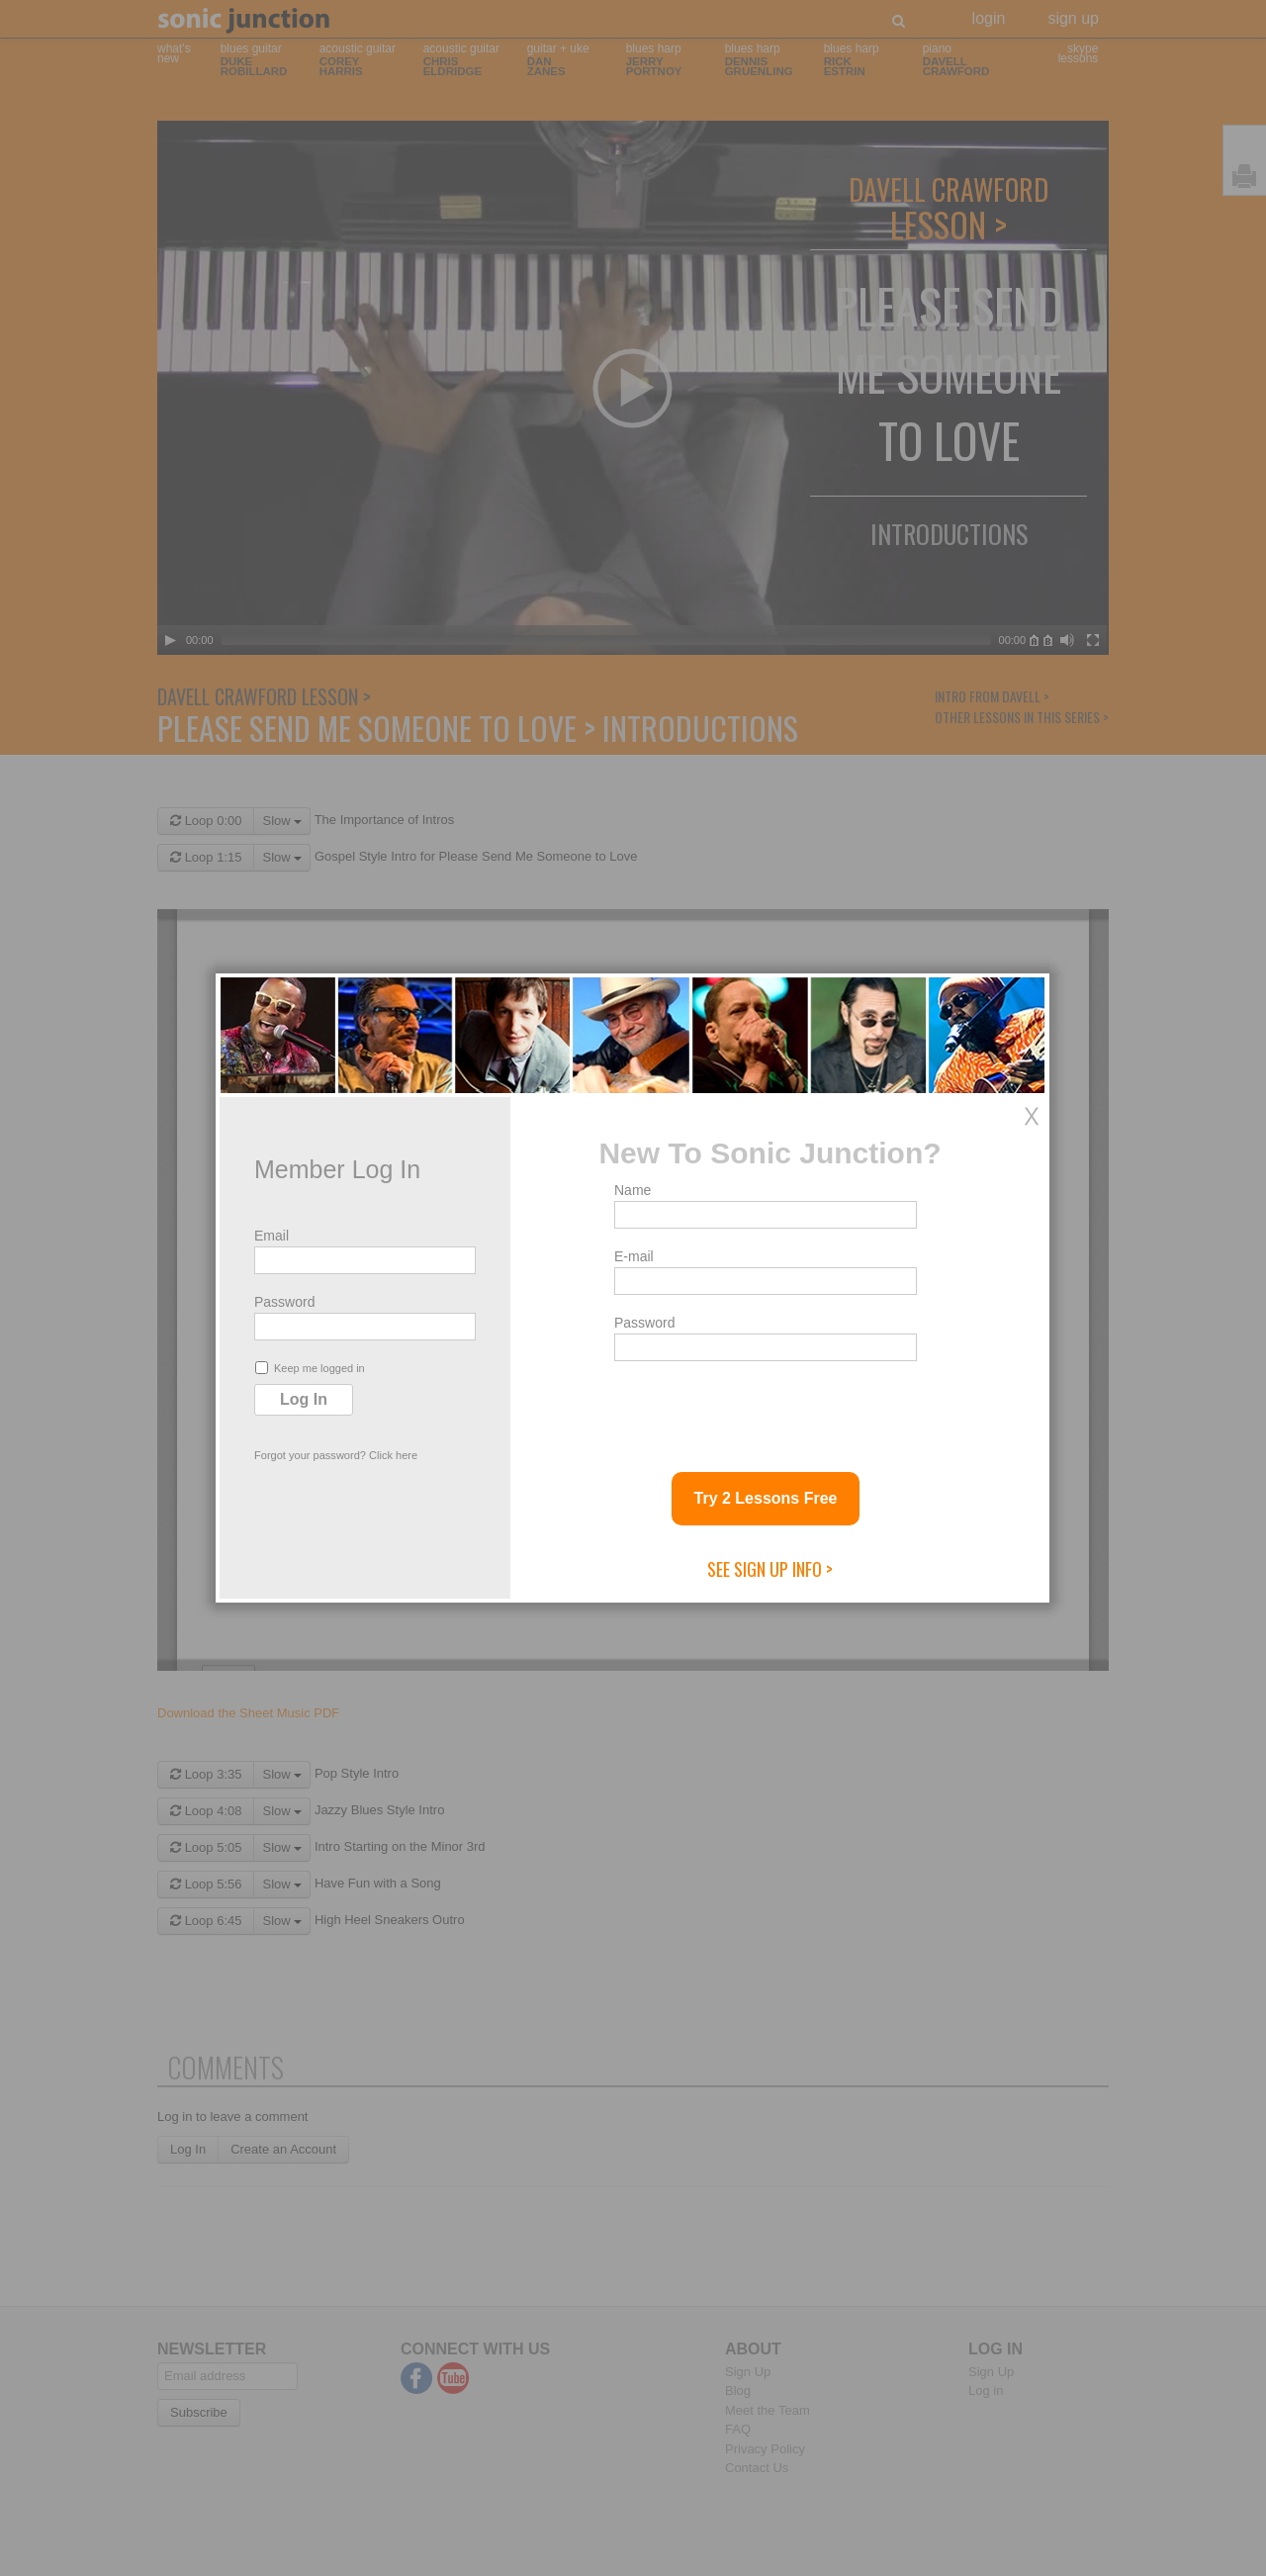  Describe the element at coordinates (310, 1367) in the screenshot. I see `Keep me logged in` at that location.